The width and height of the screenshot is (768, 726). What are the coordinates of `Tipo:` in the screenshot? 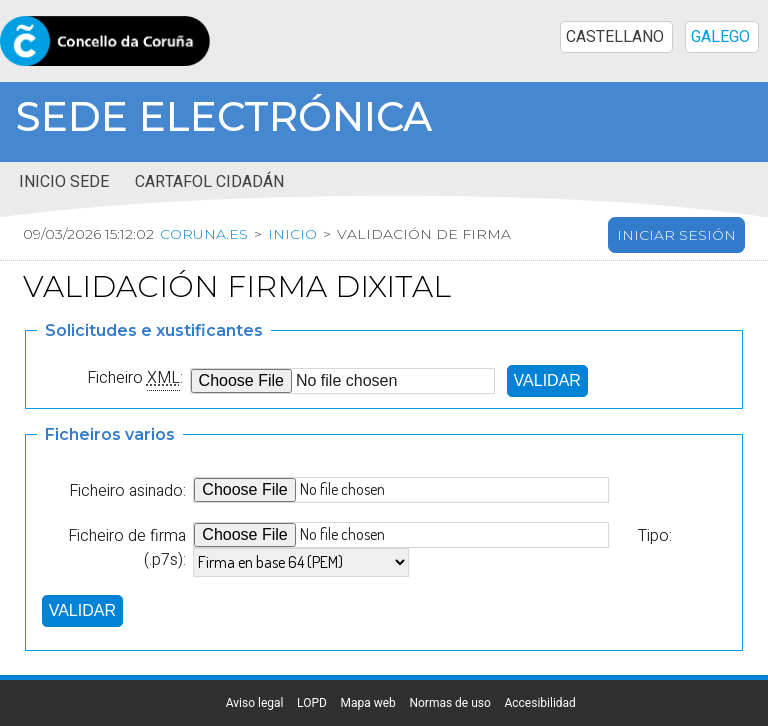 It's located at (655, 536).